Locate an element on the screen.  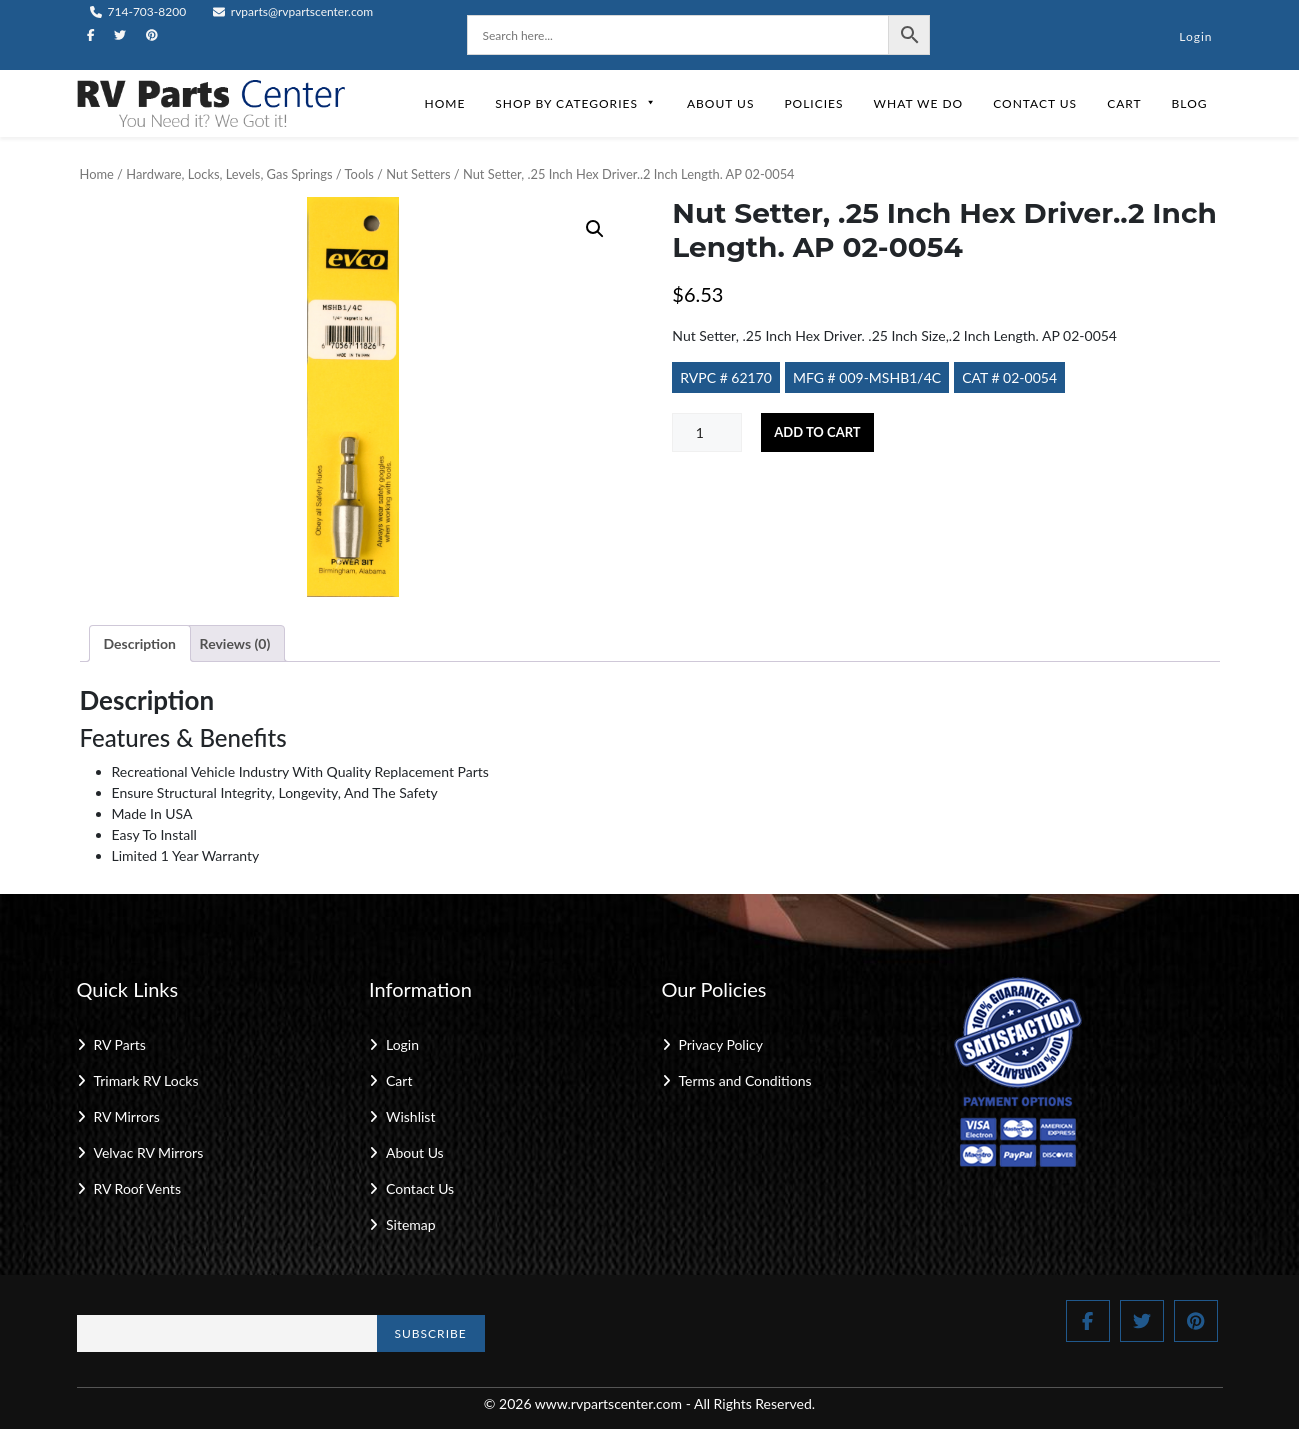
About Us is located at coordinates (720, 103).